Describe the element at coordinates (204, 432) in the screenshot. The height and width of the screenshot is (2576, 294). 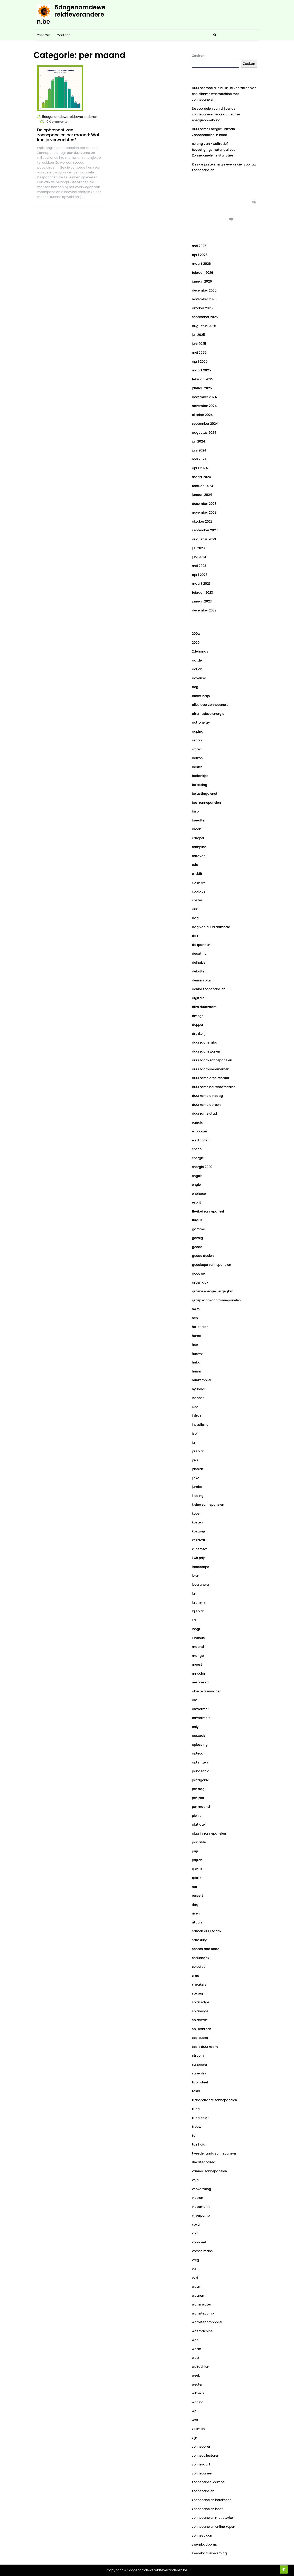
I see `augustus 2024` at that location.